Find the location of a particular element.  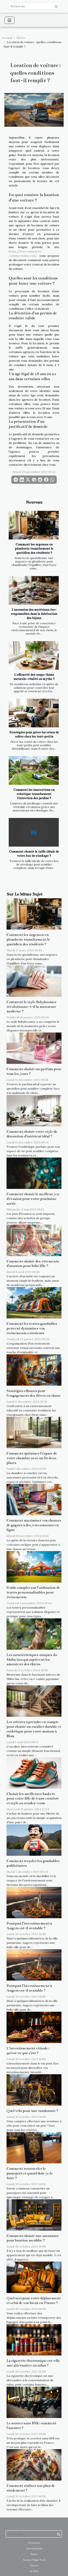

[Toggle navigation] is located at coordinates (9, 20).